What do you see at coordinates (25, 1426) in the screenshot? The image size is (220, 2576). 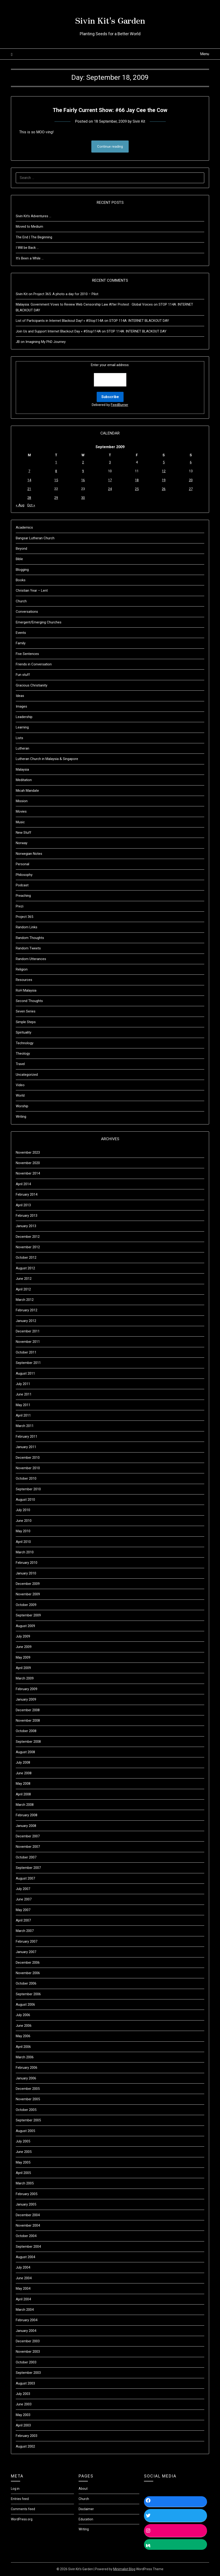 I see `March 2011` at bounding box center [25, 1426].